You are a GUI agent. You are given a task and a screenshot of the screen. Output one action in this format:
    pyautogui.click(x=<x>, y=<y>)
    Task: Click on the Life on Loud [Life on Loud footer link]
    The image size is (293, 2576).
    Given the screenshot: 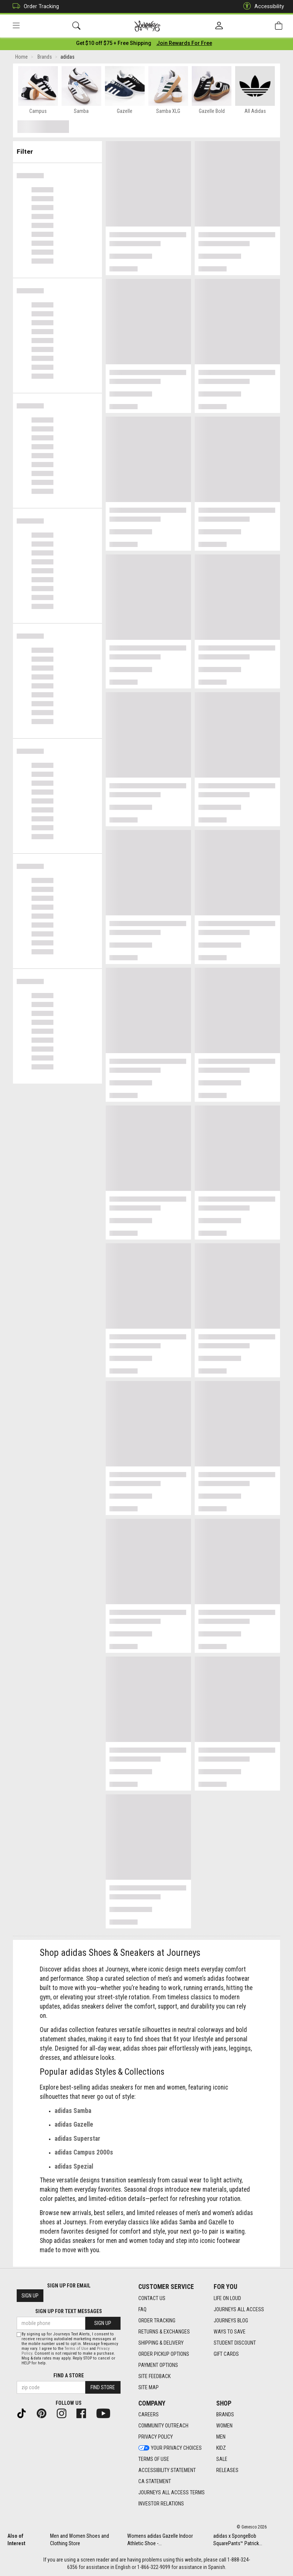 What is the action you would take?
    pyautogui.click(x=227, y=2298)
    